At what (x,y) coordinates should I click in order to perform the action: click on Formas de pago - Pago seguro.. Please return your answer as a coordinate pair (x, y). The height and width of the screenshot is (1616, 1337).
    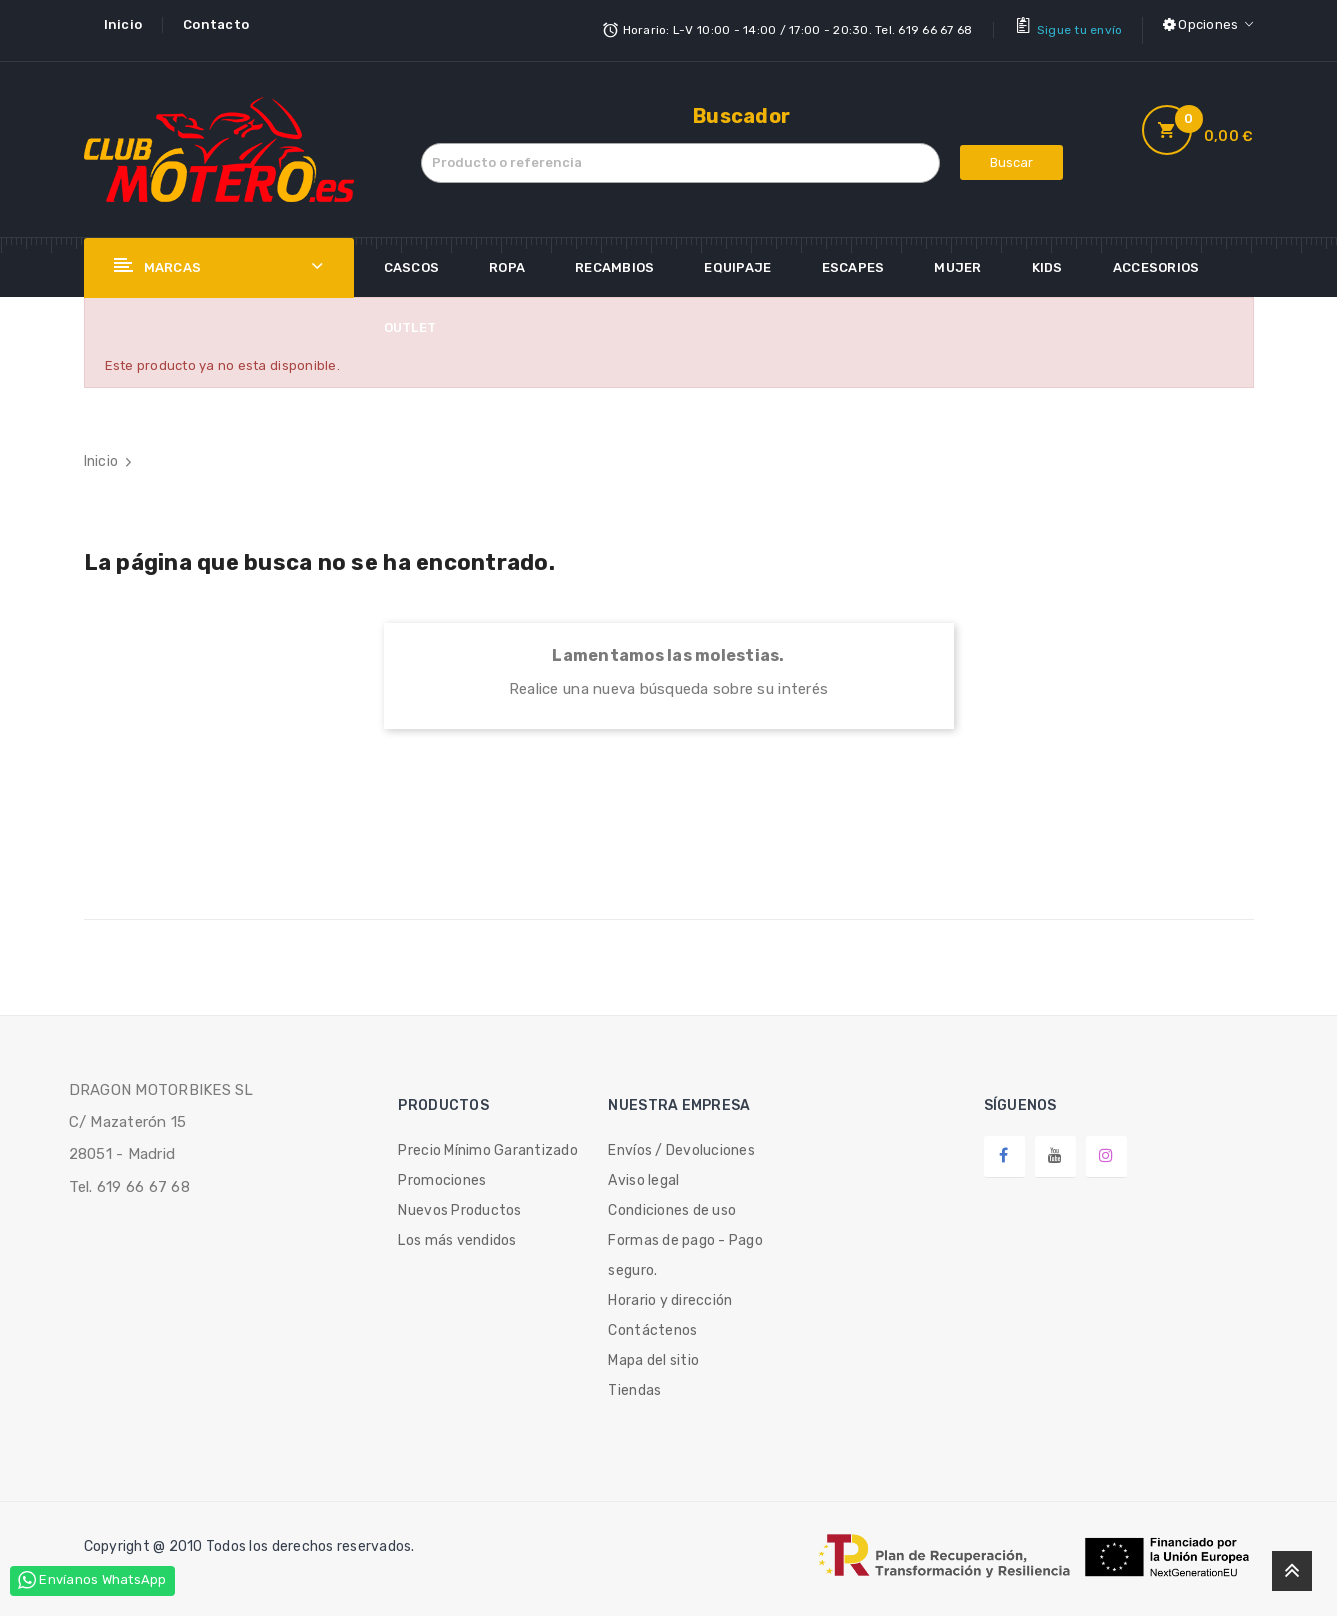
    Looking at the image, I should click on (685, 1244).